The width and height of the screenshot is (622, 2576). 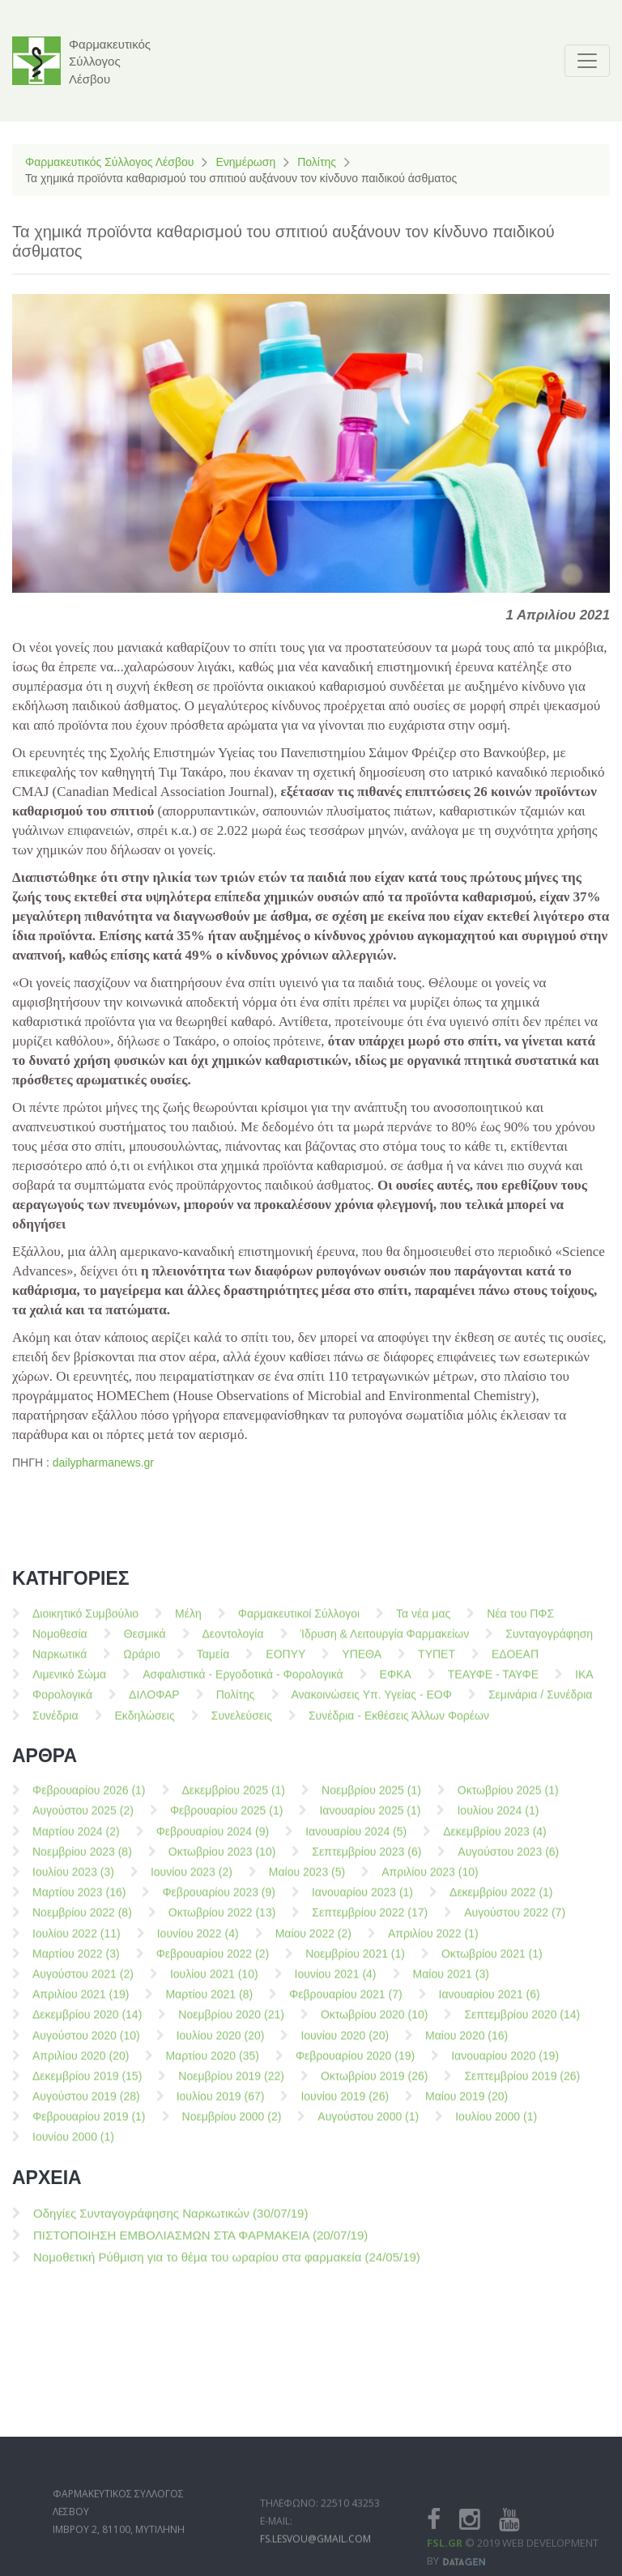 I want to click on Αυγούστου 2021 (2), so click(x=83, y=1984).